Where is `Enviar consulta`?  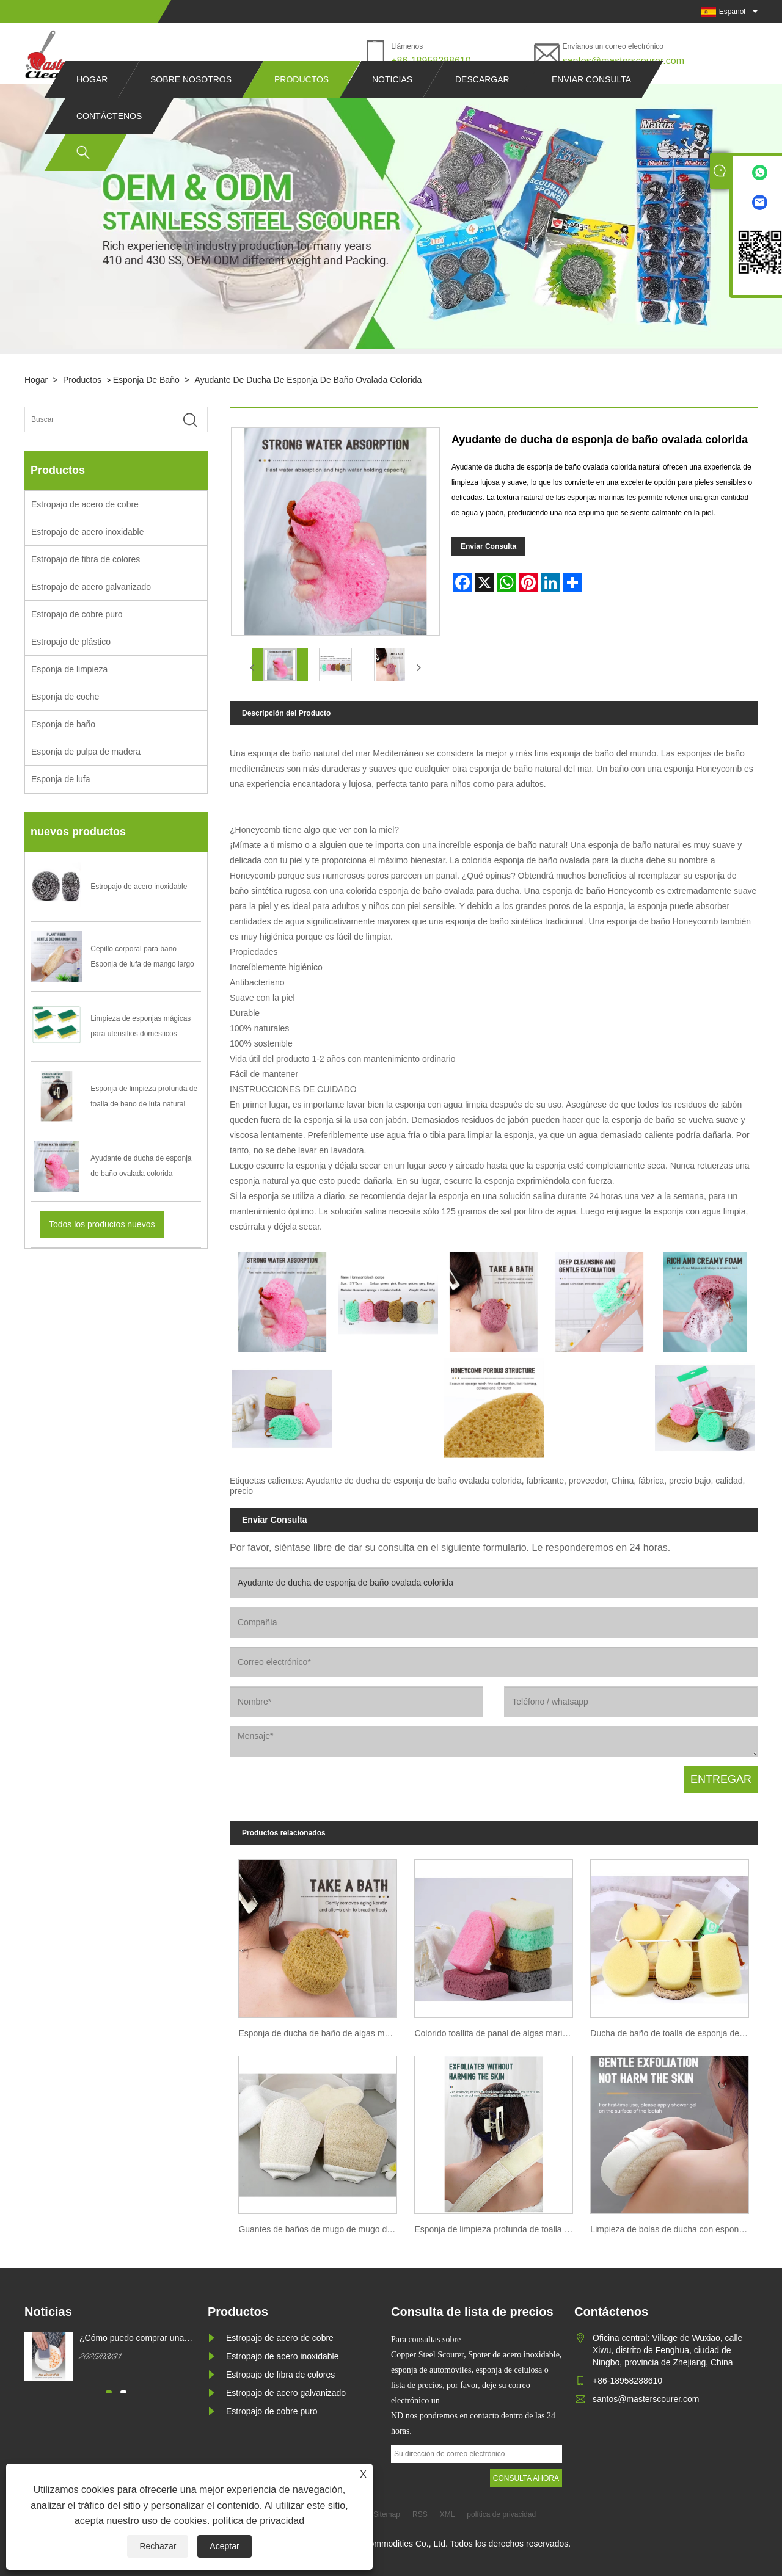 Enviar consulta is located at coordinates (591, 102).